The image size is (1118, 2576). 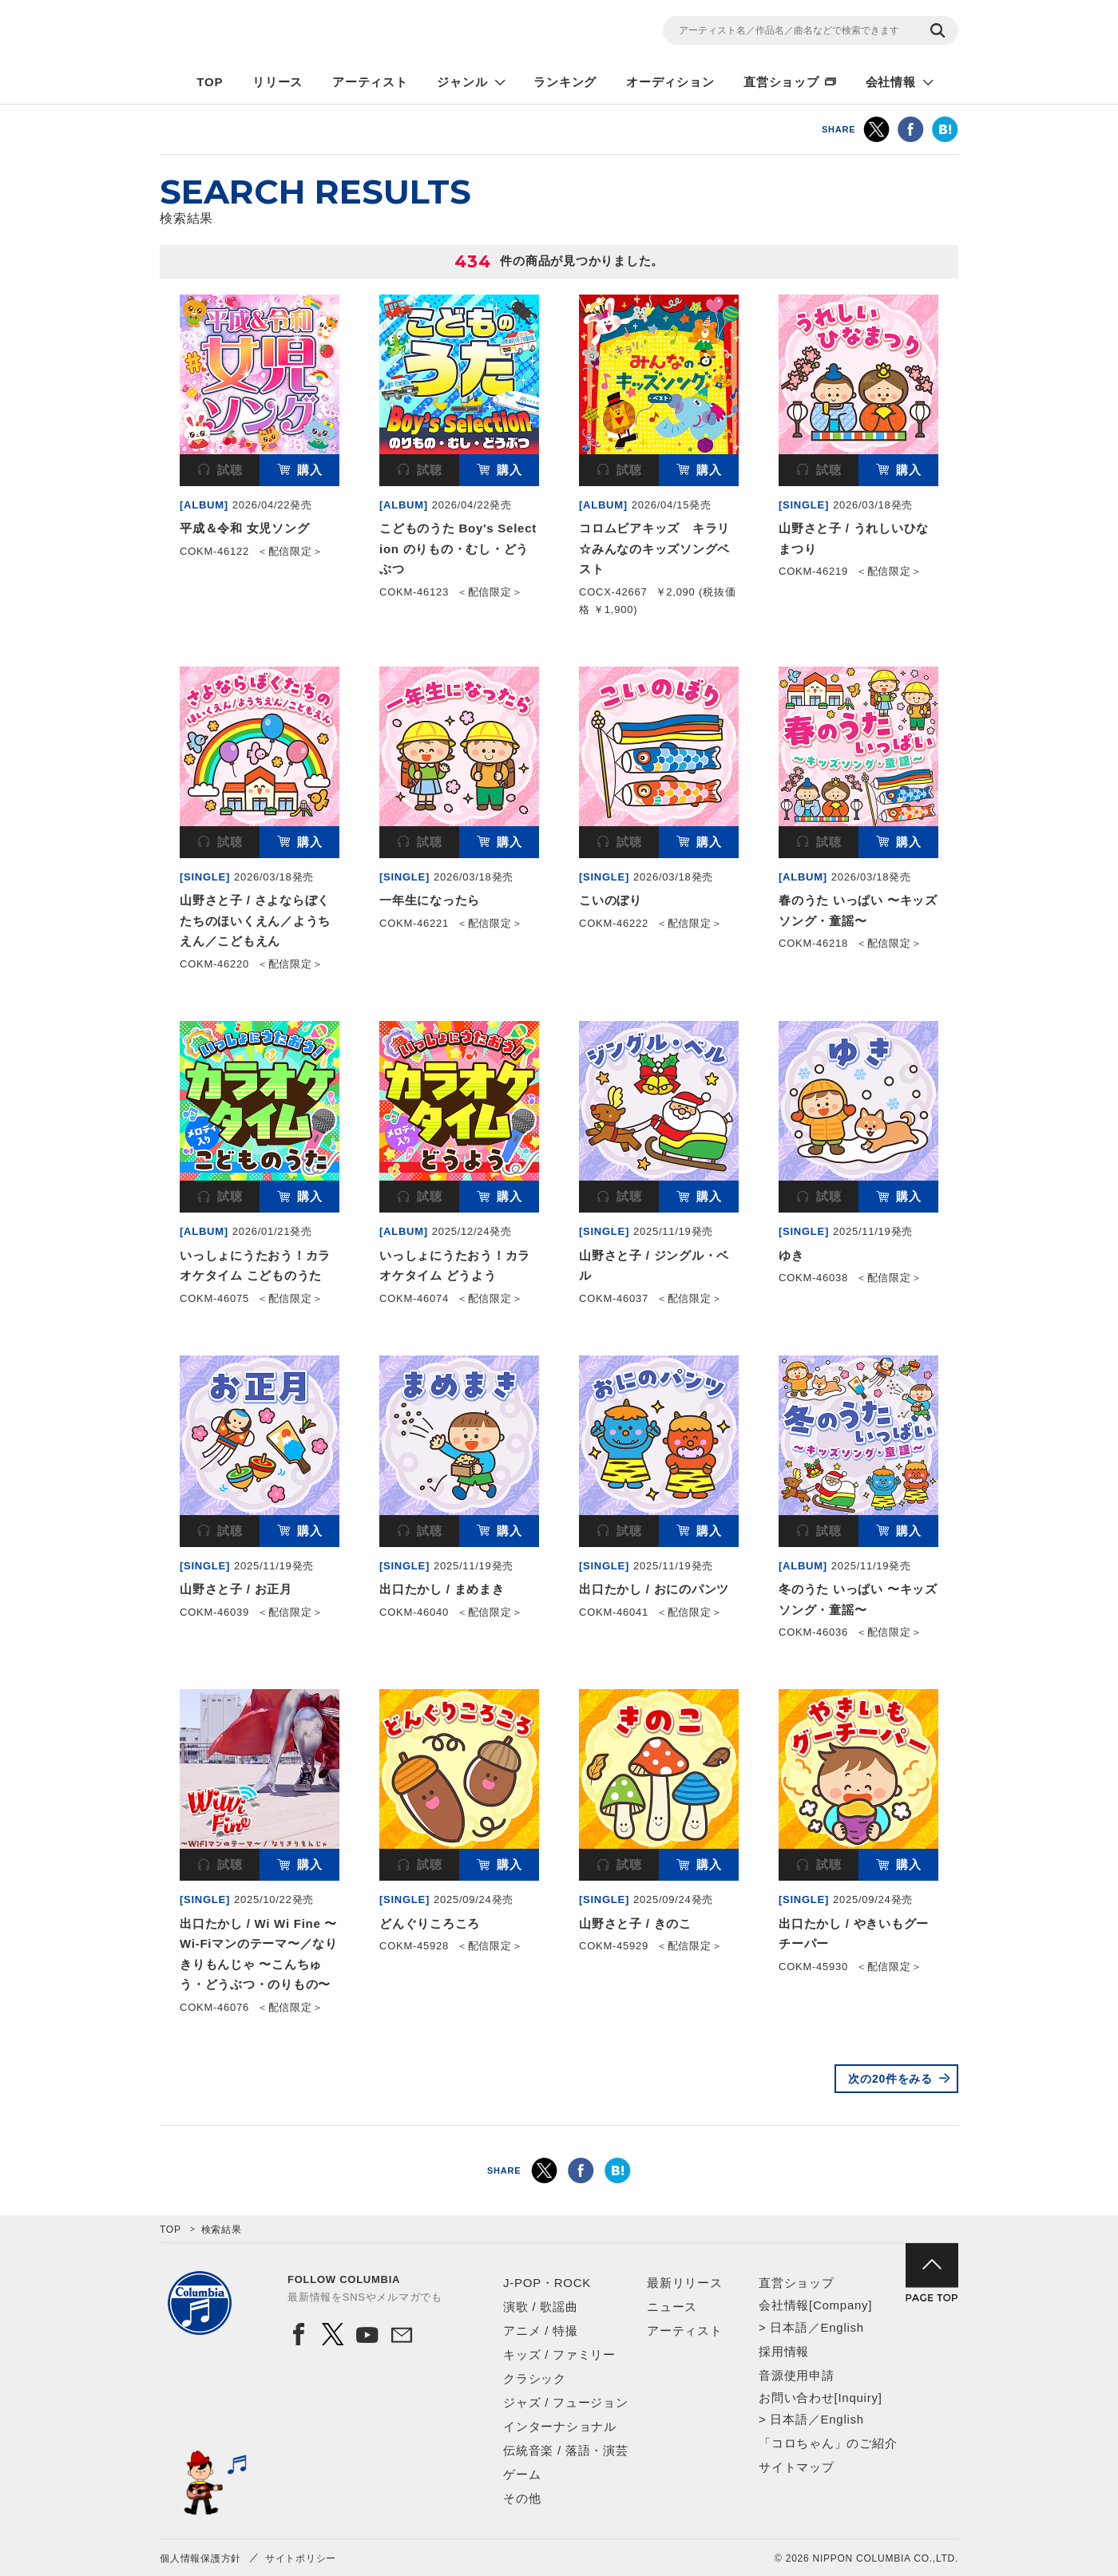 I want to click on English, so click(x=841, y=2327).